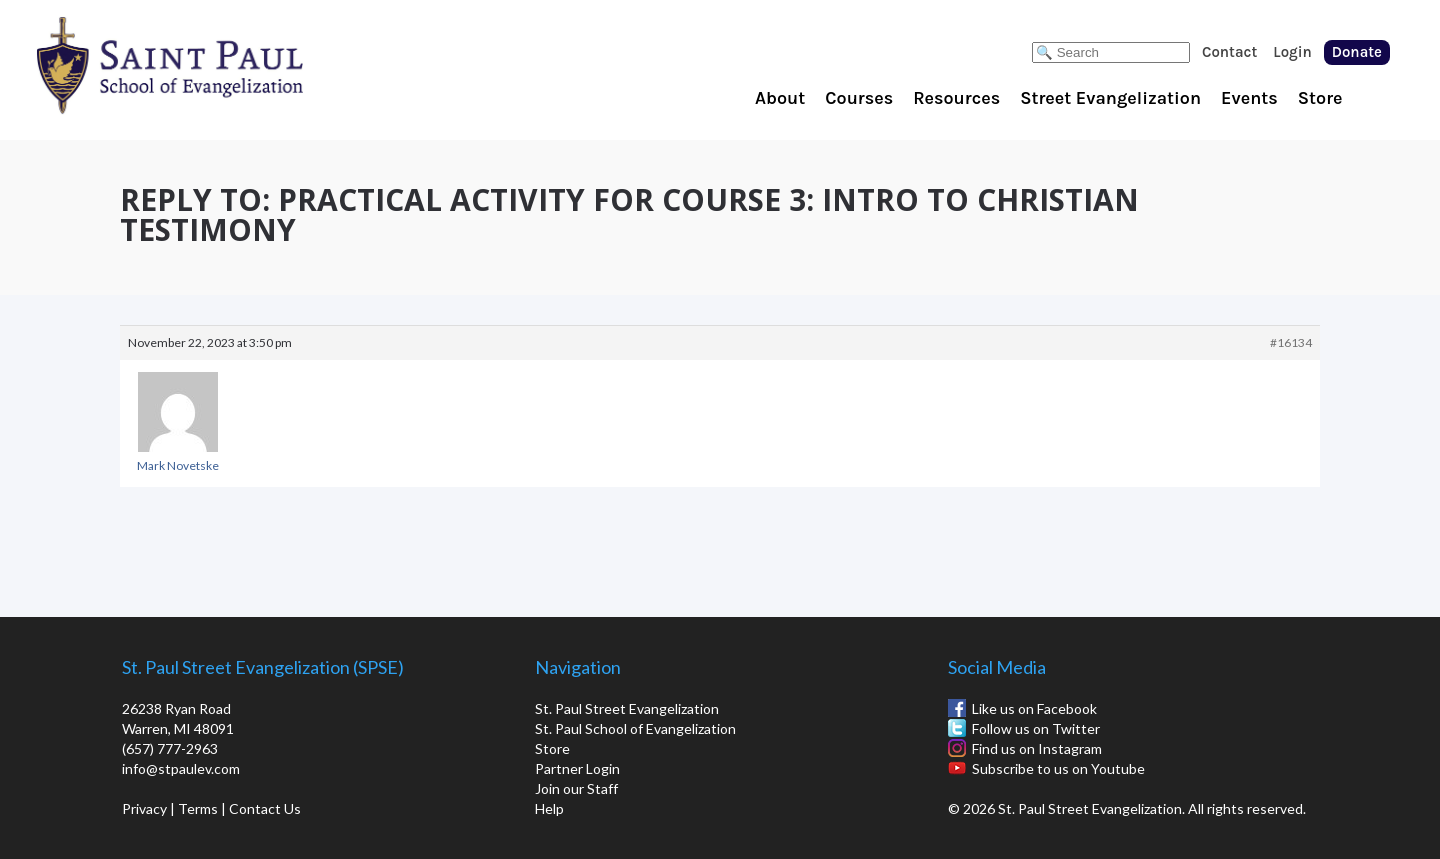  I want to click on Help, so click(549, 808).